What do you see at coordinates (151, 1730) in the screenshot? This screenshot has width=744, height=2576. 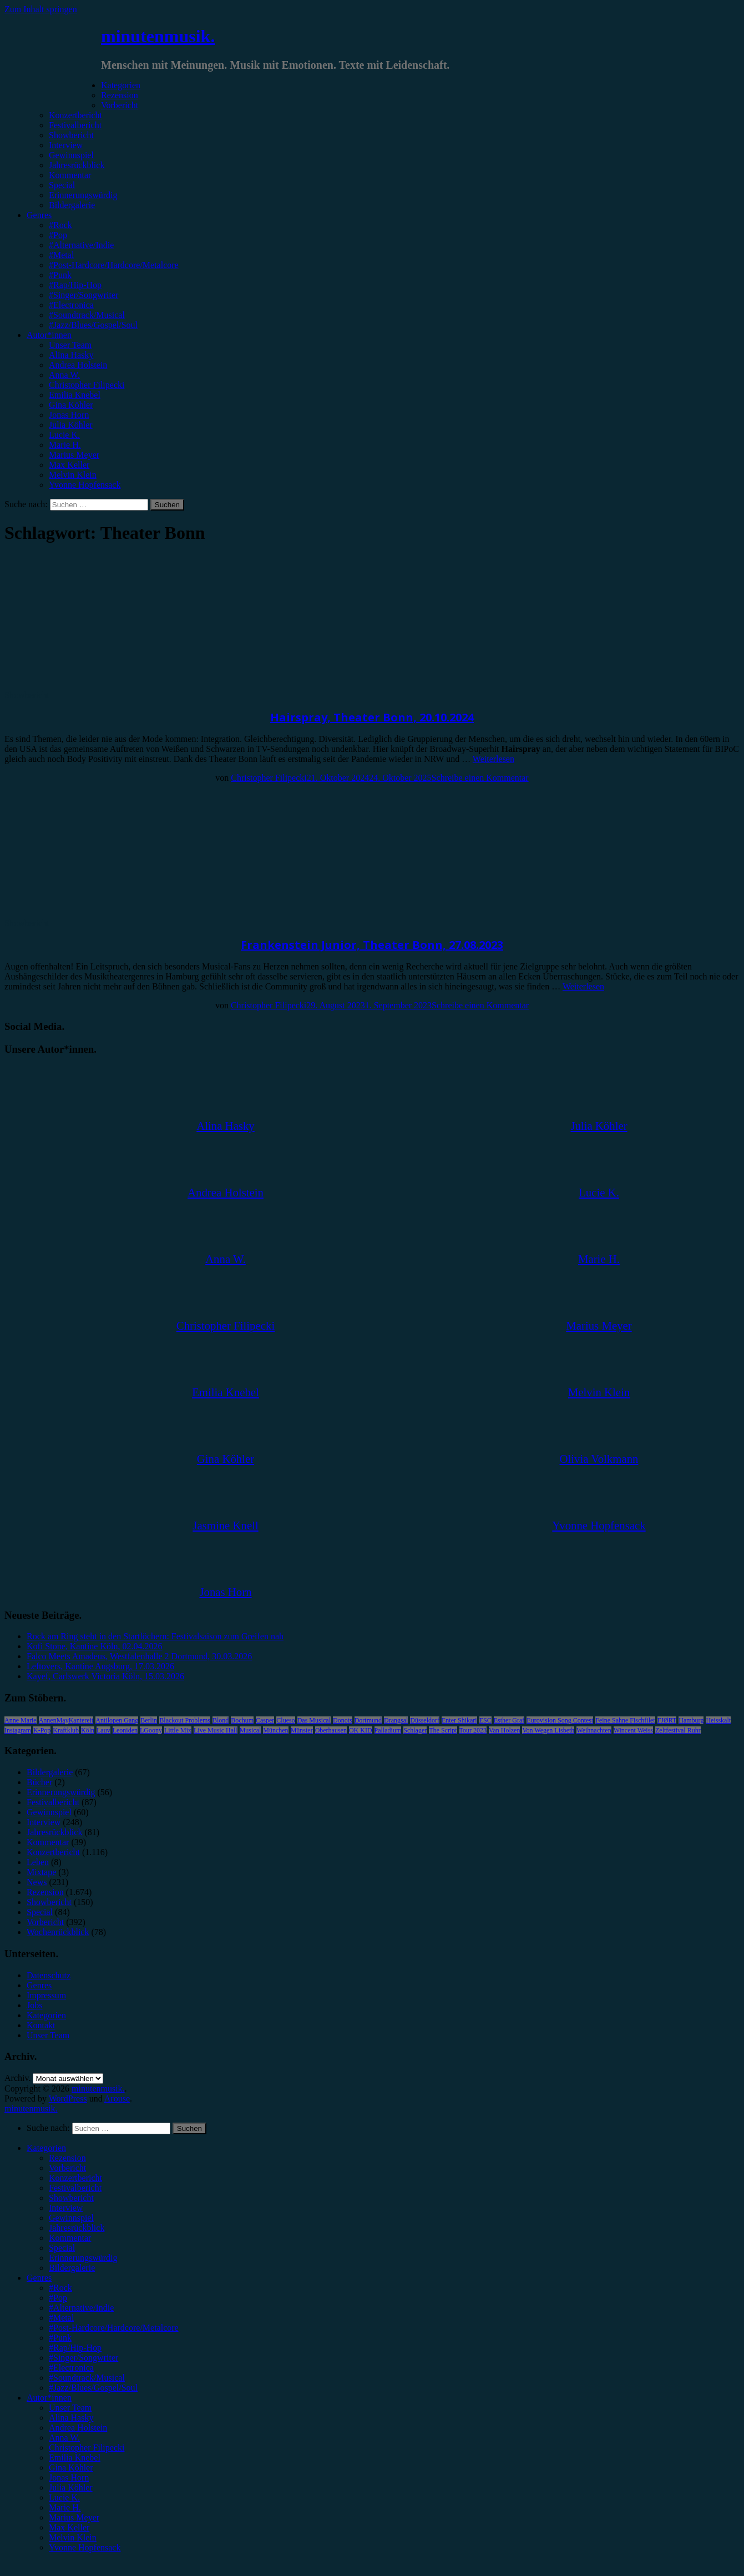 I see `LGoony` at bounding box center [151, 1730].